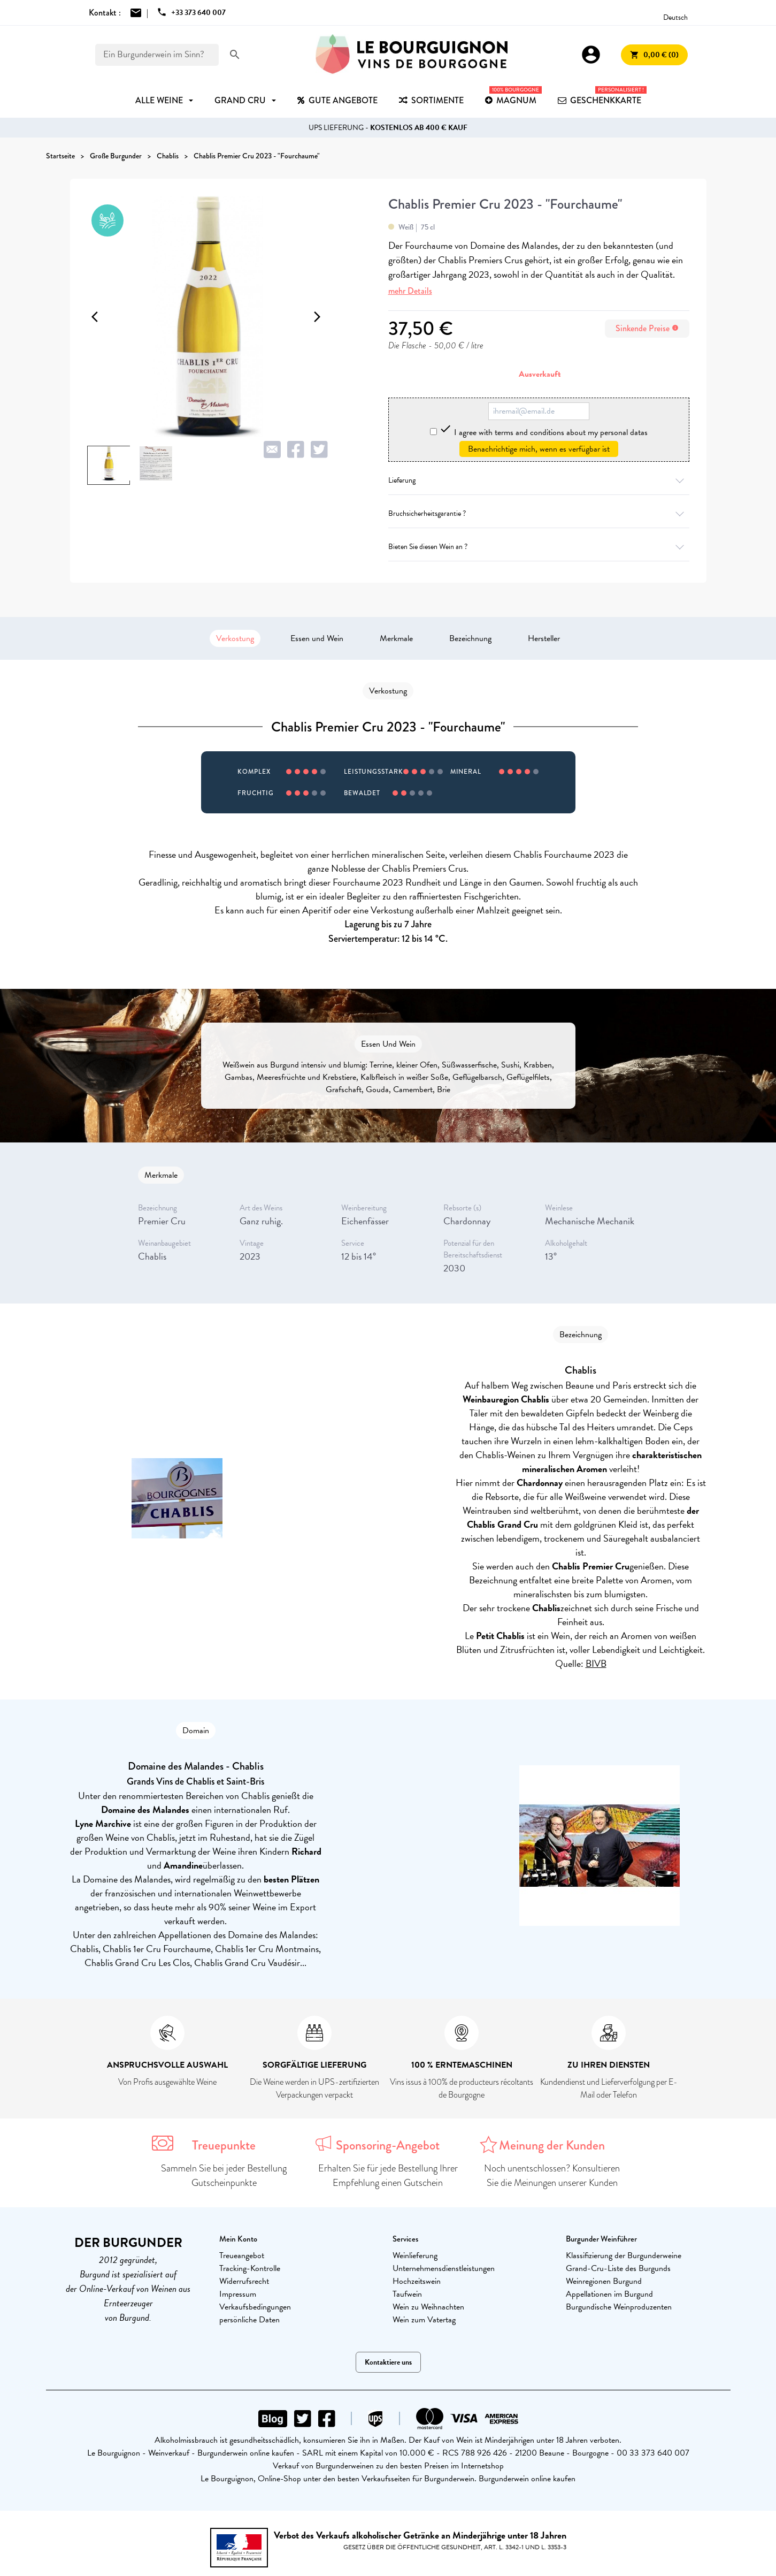 The width and height of the screenshot is (776, 2576). I want to click on Impressum, so click(237, 2294).